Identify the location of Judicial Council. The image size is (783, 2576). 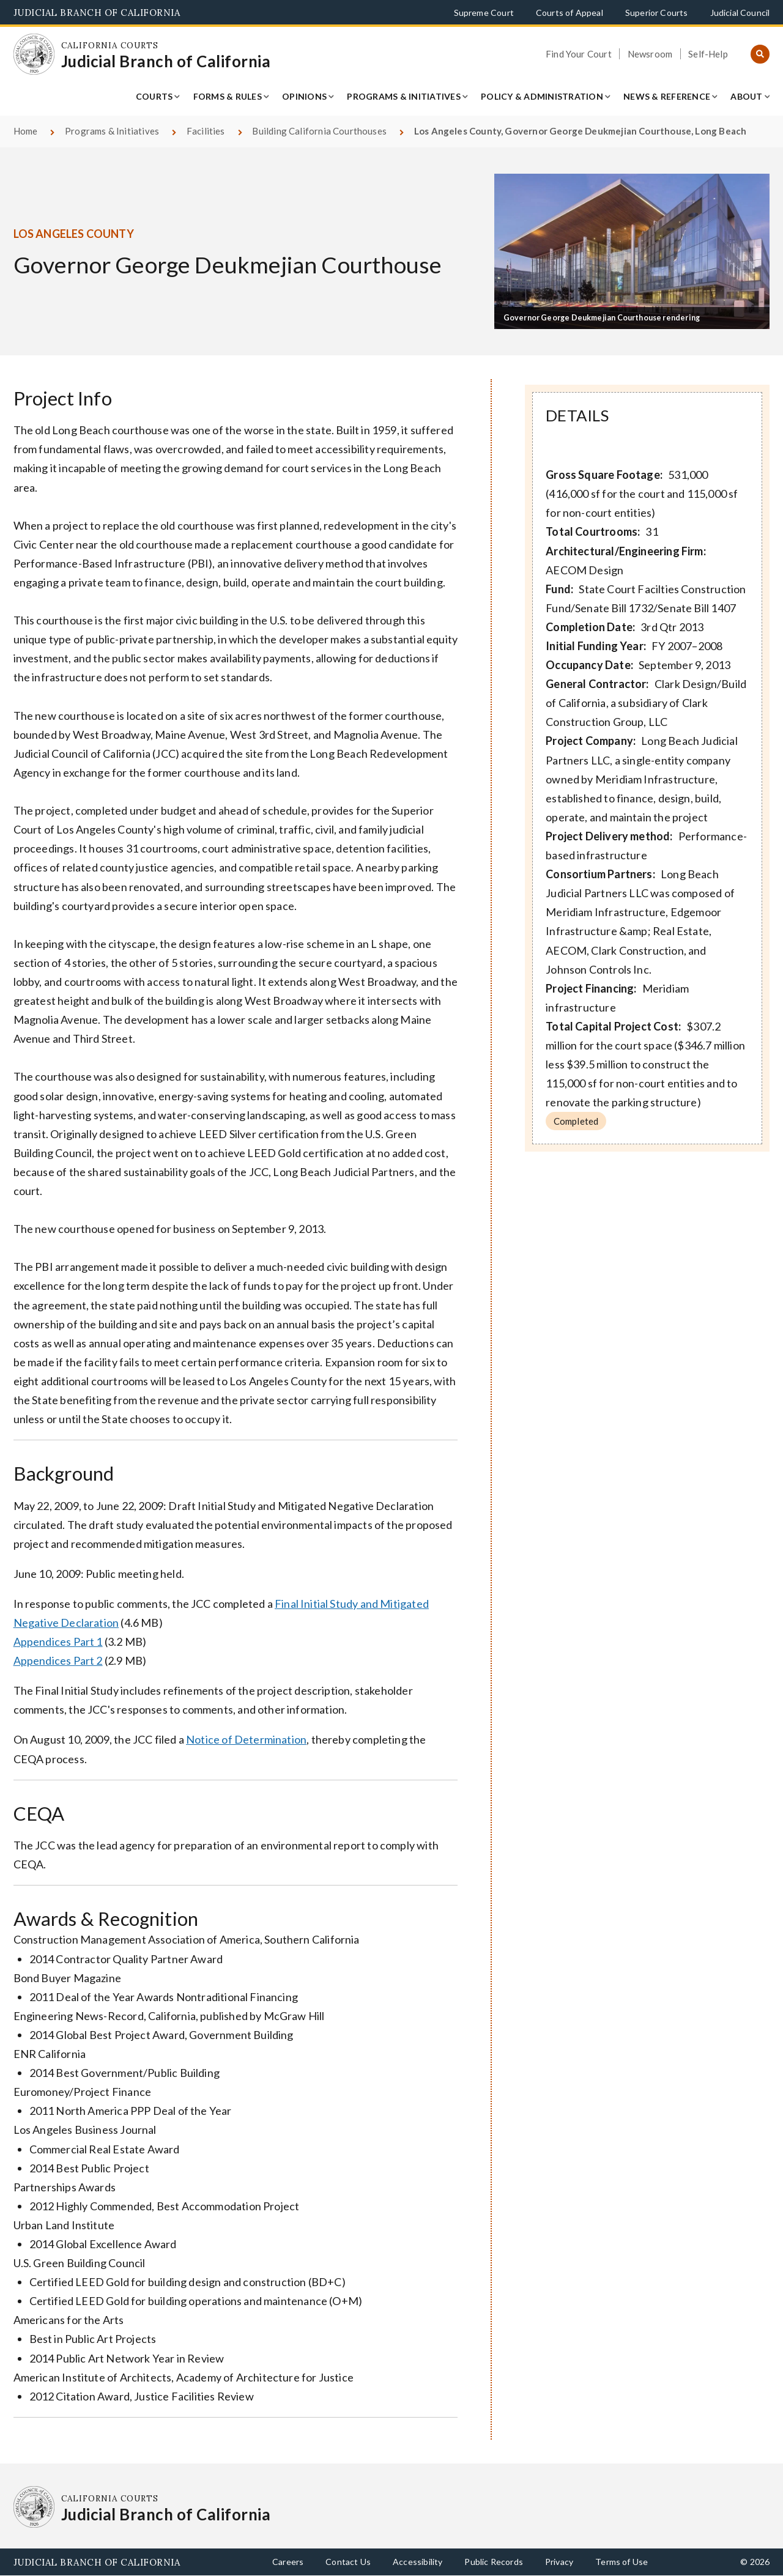
(740, 12).